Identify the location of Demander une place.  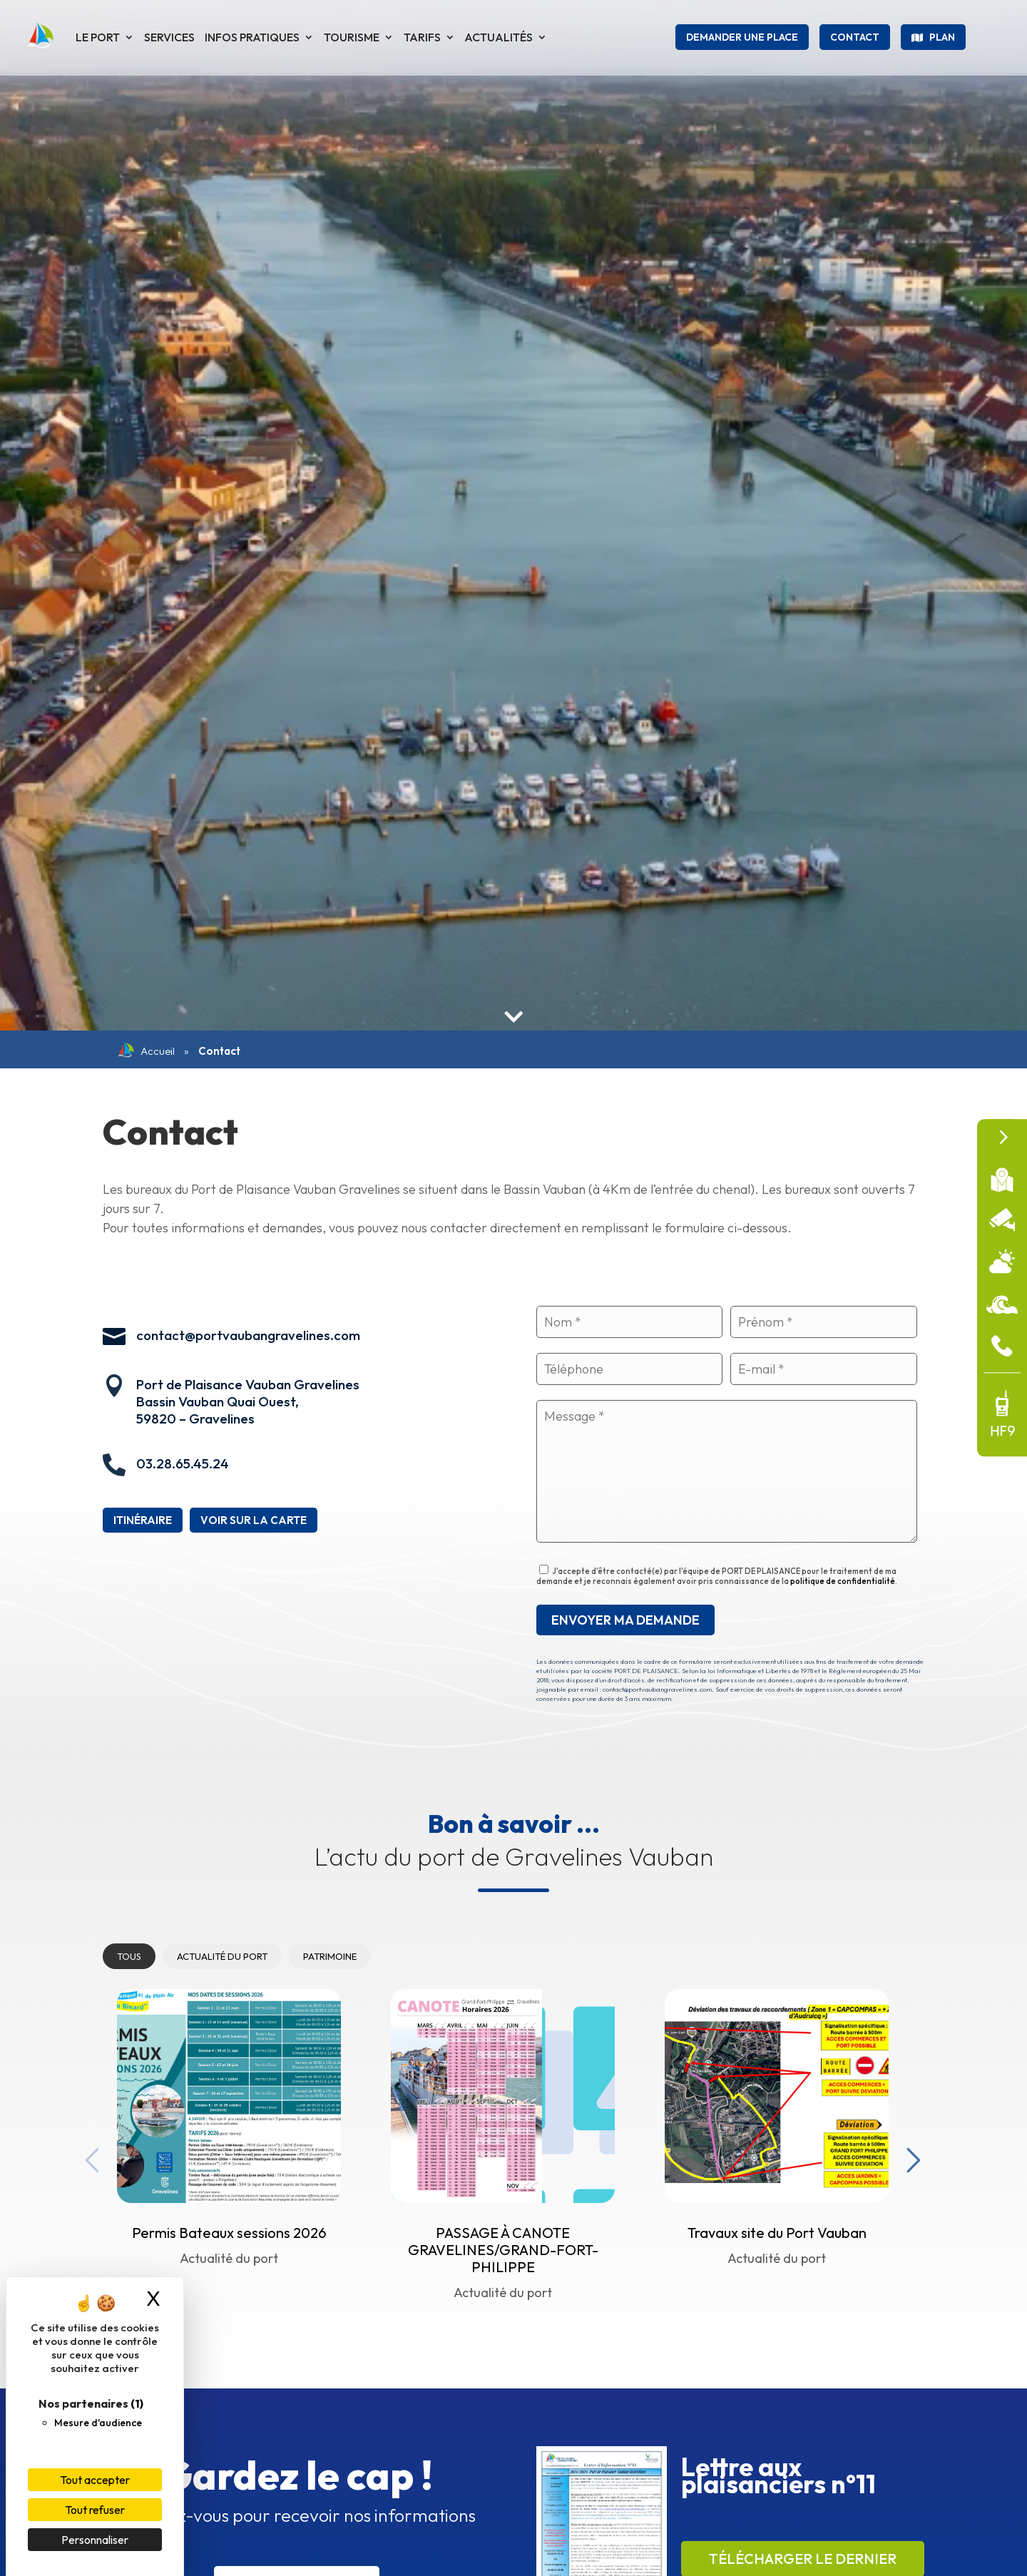
(742, 37).